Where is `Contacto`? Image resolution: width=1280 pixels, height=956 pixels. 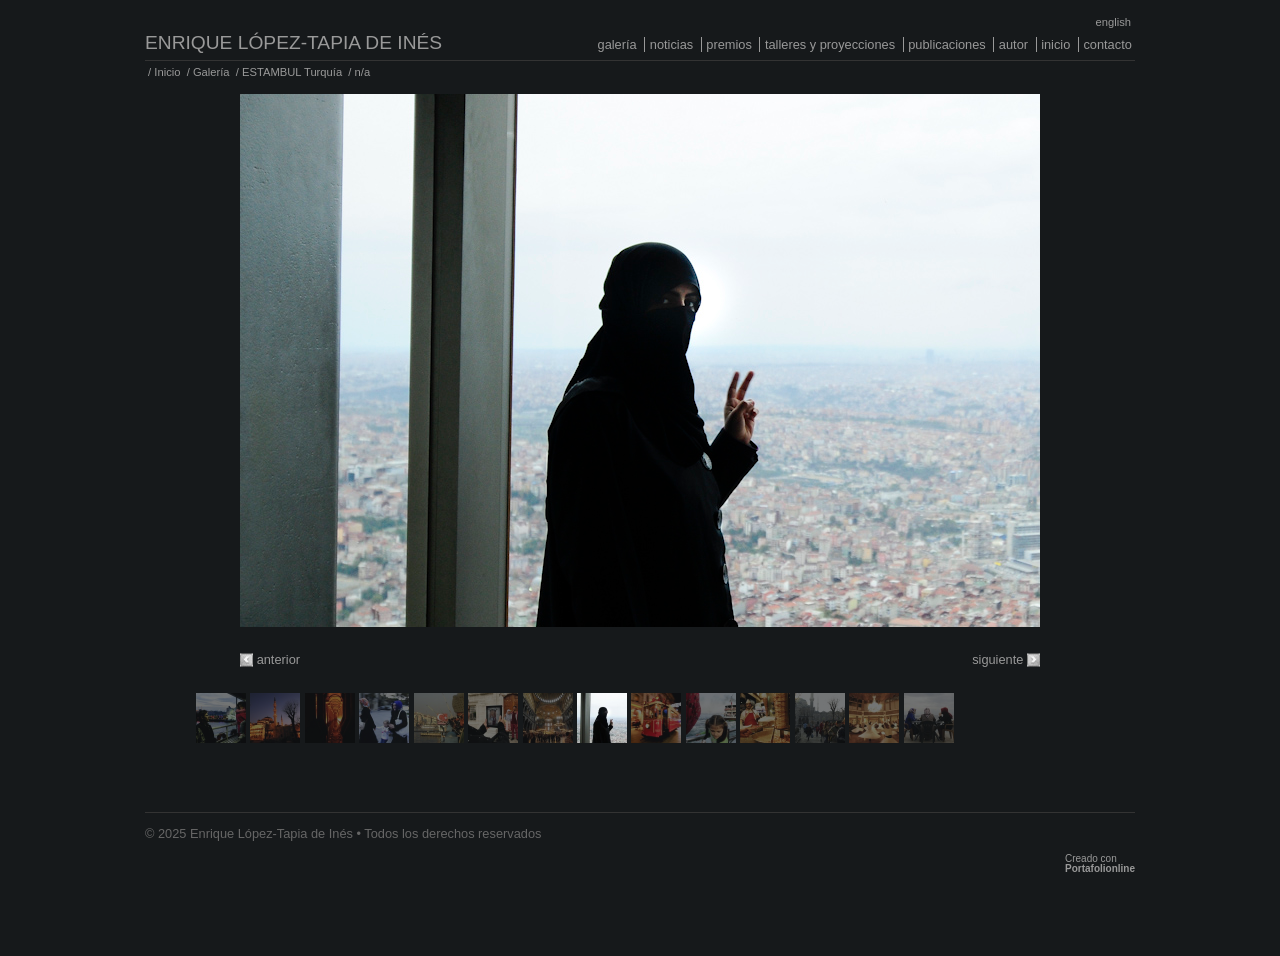 Contacto is located at coordinates (1107, 44).